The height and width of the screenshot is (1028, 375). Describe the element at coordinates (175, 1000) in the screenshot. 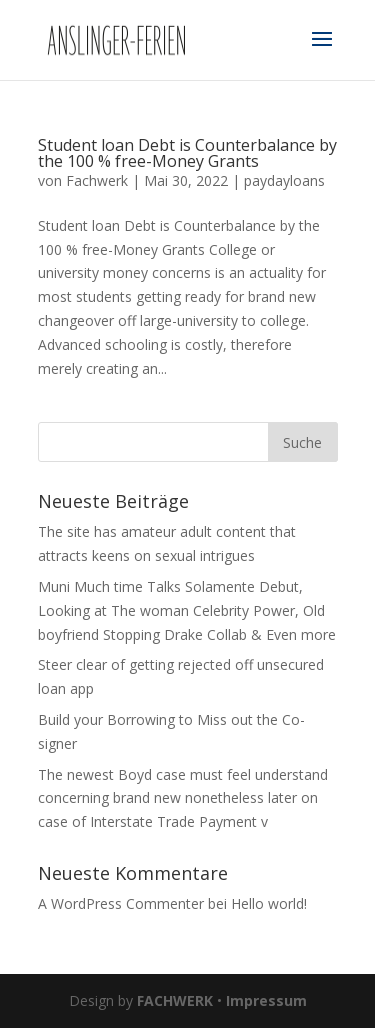

I see `FACHWERK` at that location.